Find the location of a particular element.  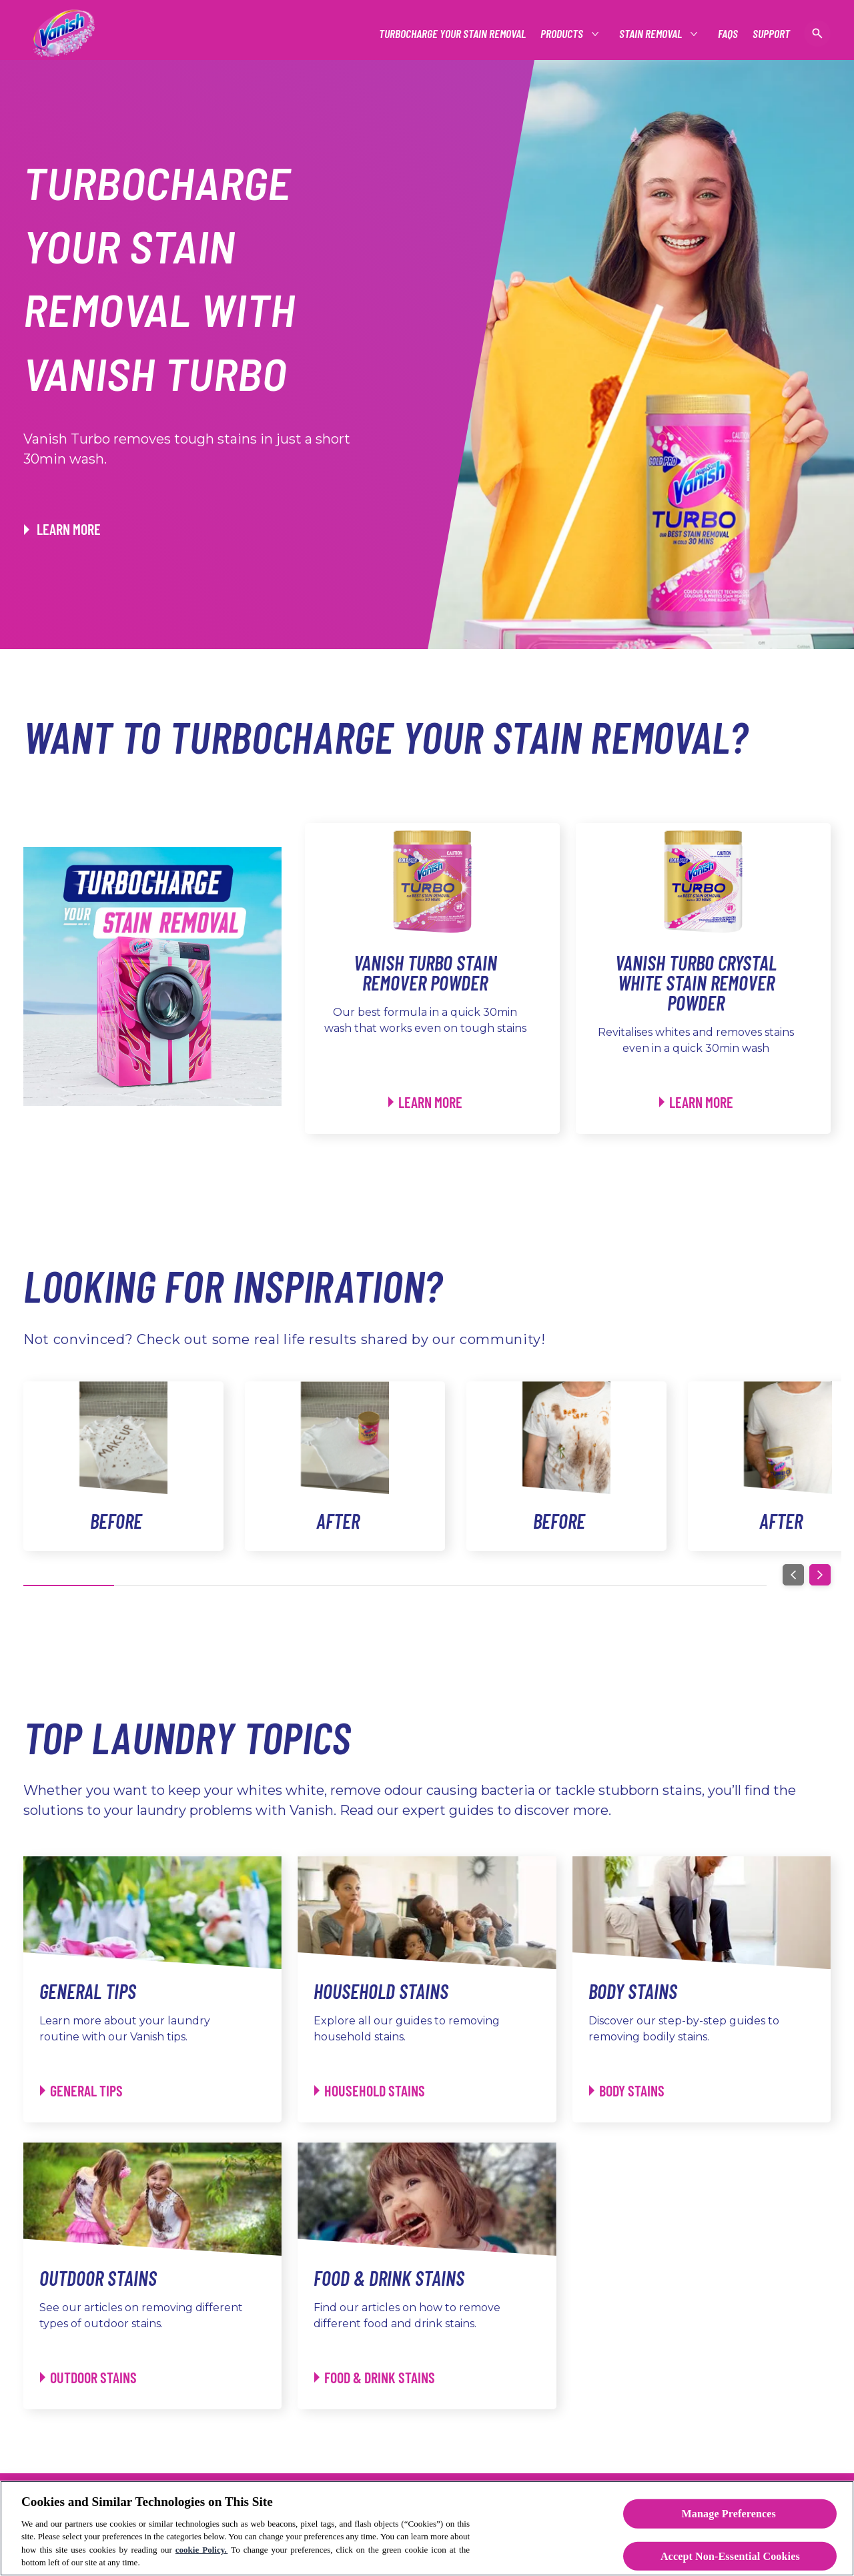

[Body Stains - Body Stains] is located at coordinates (626, 2090).